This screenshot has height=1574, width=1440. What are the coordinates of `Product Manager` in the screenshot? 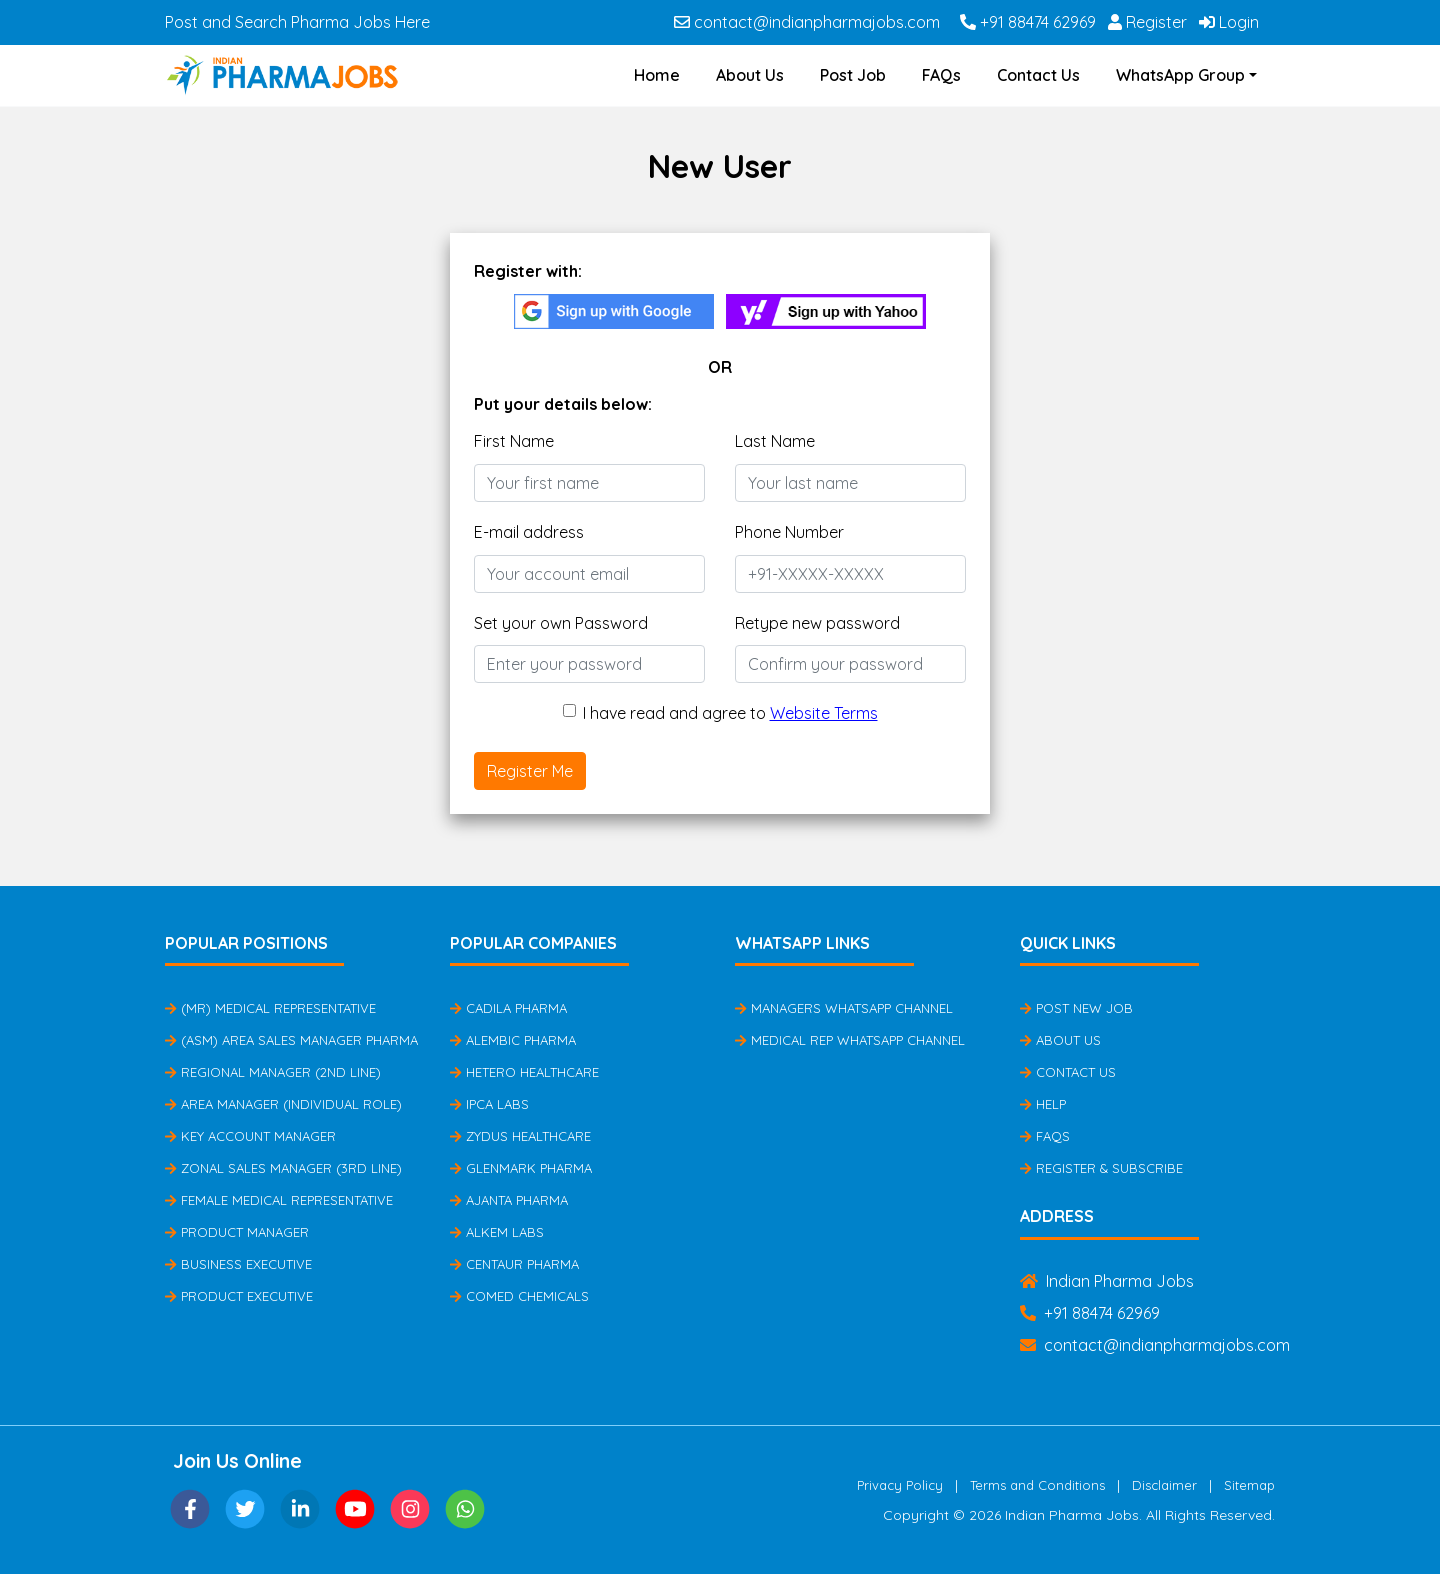 It's located at (237, 1232).